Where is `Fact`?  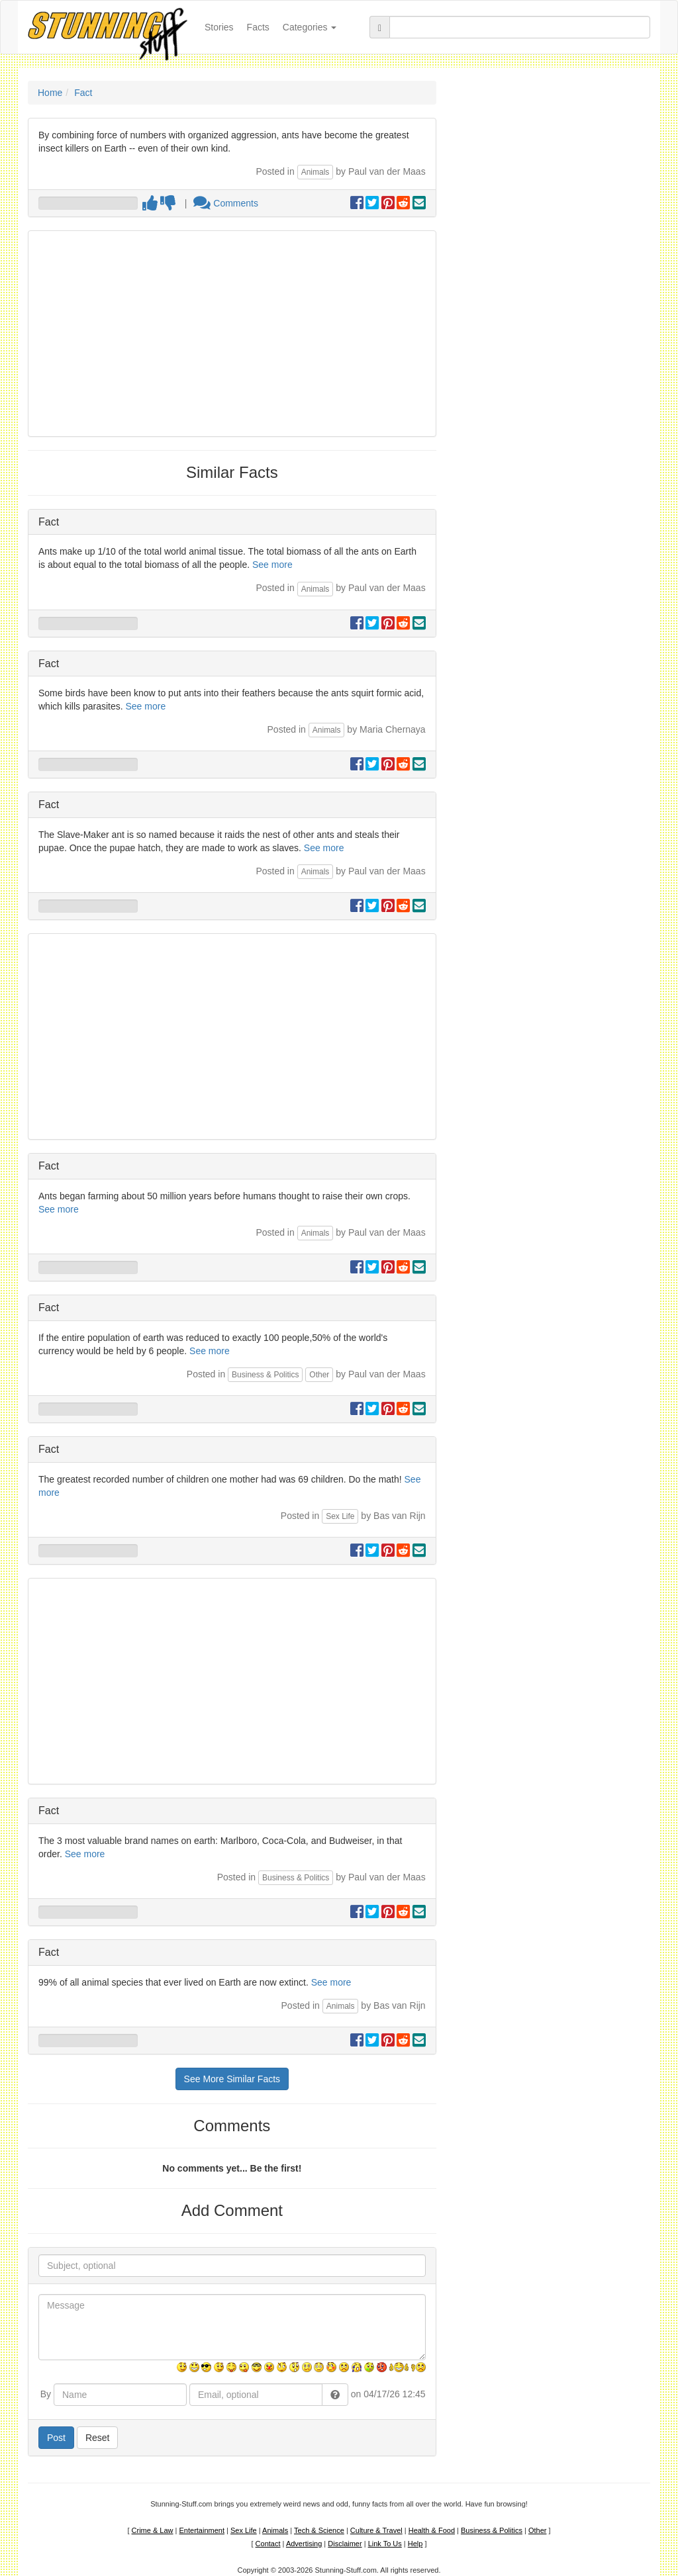 Fact is located at coordinates (83, 92).